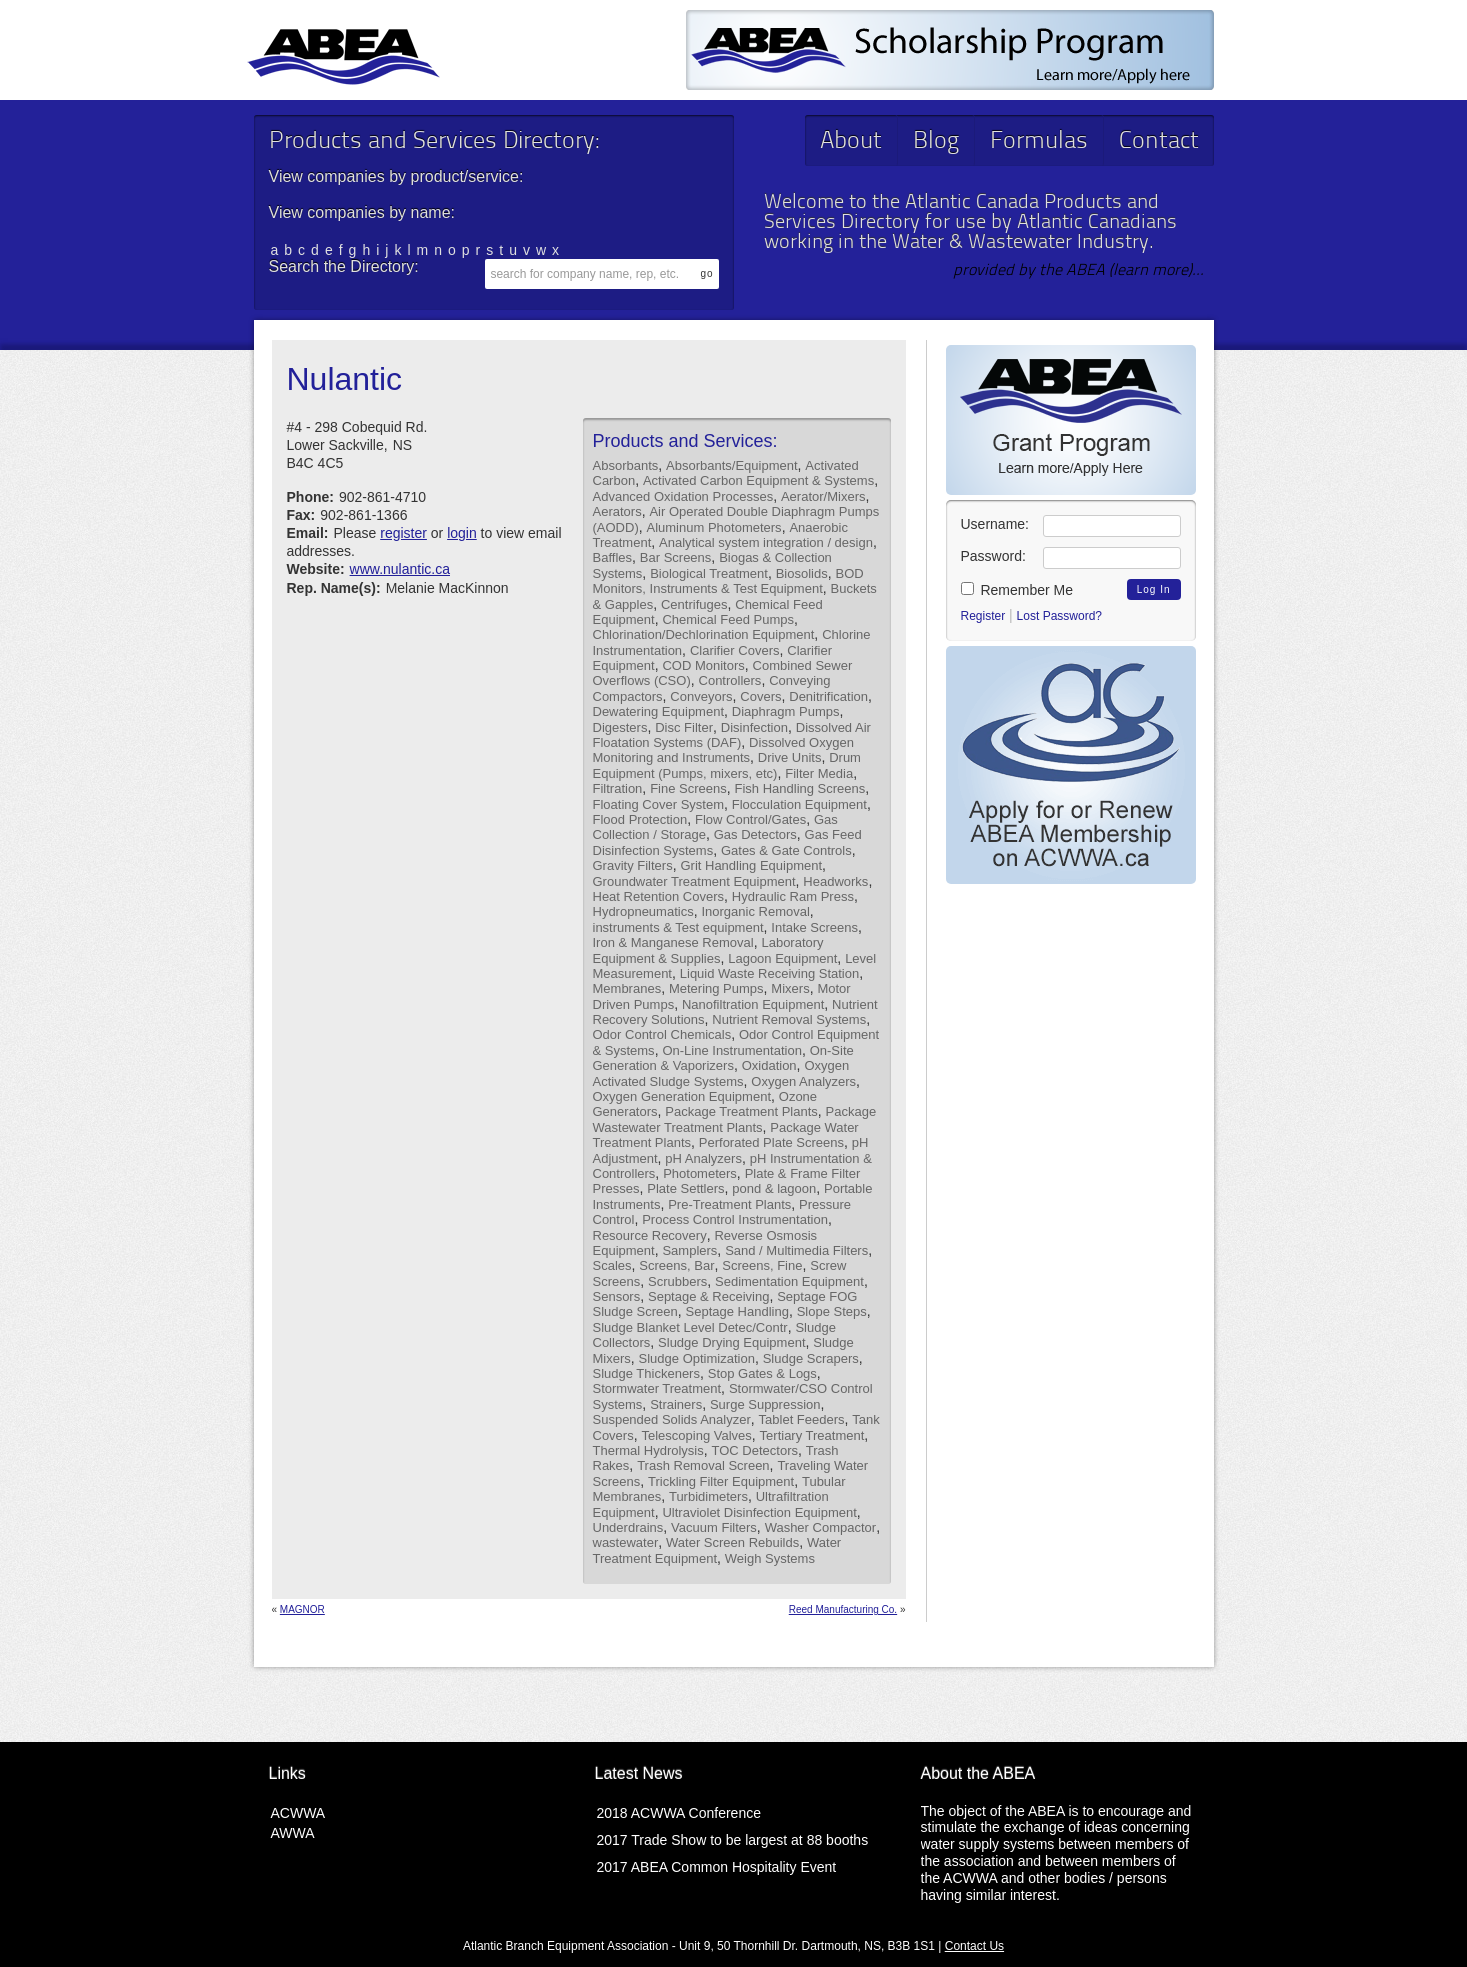 This screenshot has width=1467, height=1967. What do you see at coordinates (762, 1265) in the screenshot?
I see `Screens, Fine` at bounding box center [762, 1265].